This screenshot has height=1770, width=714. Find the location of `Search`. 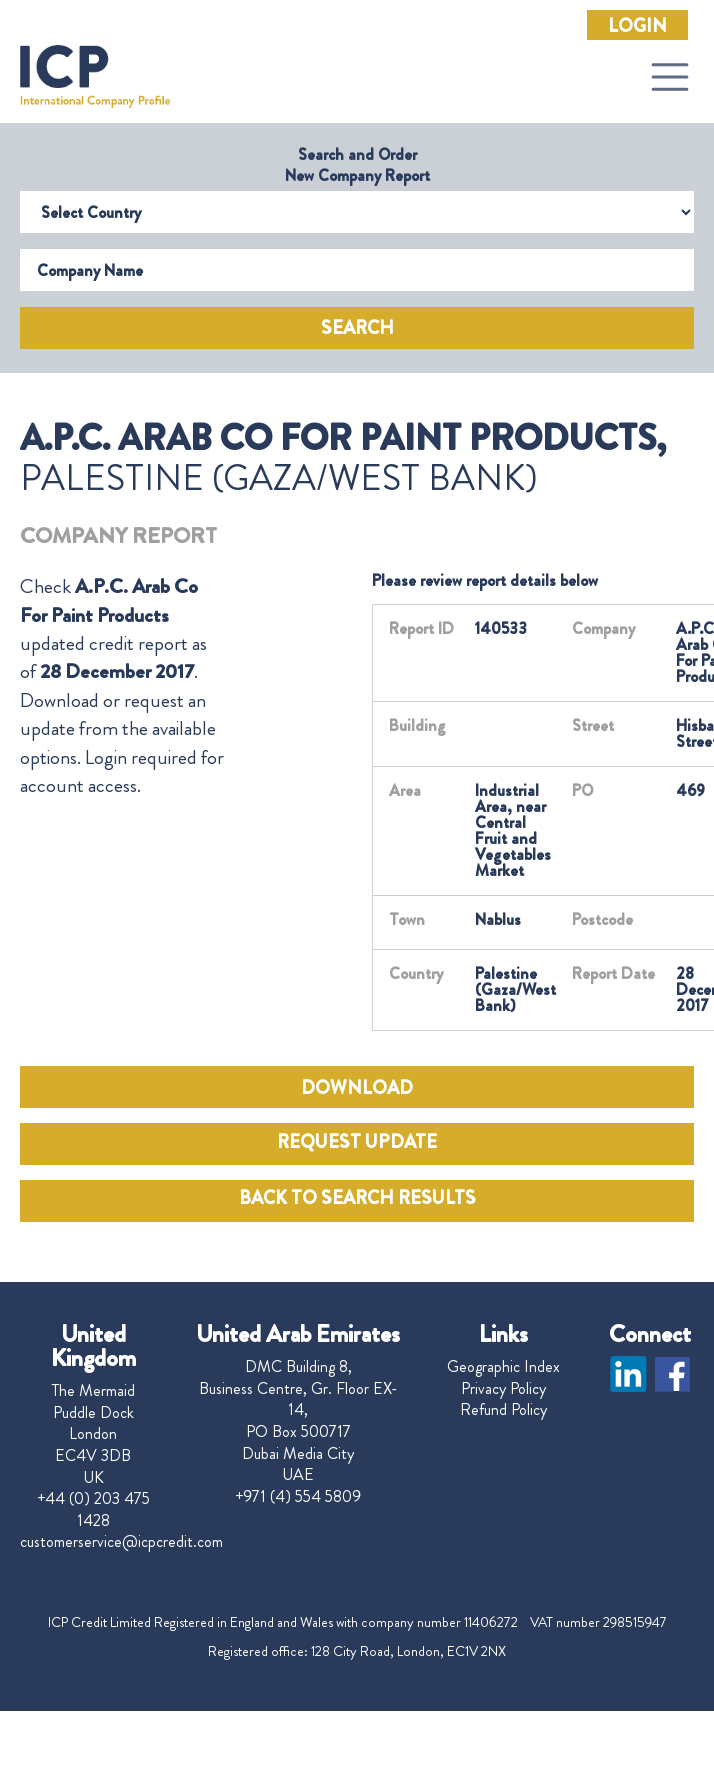

Search is located at coordinates (357, 328).